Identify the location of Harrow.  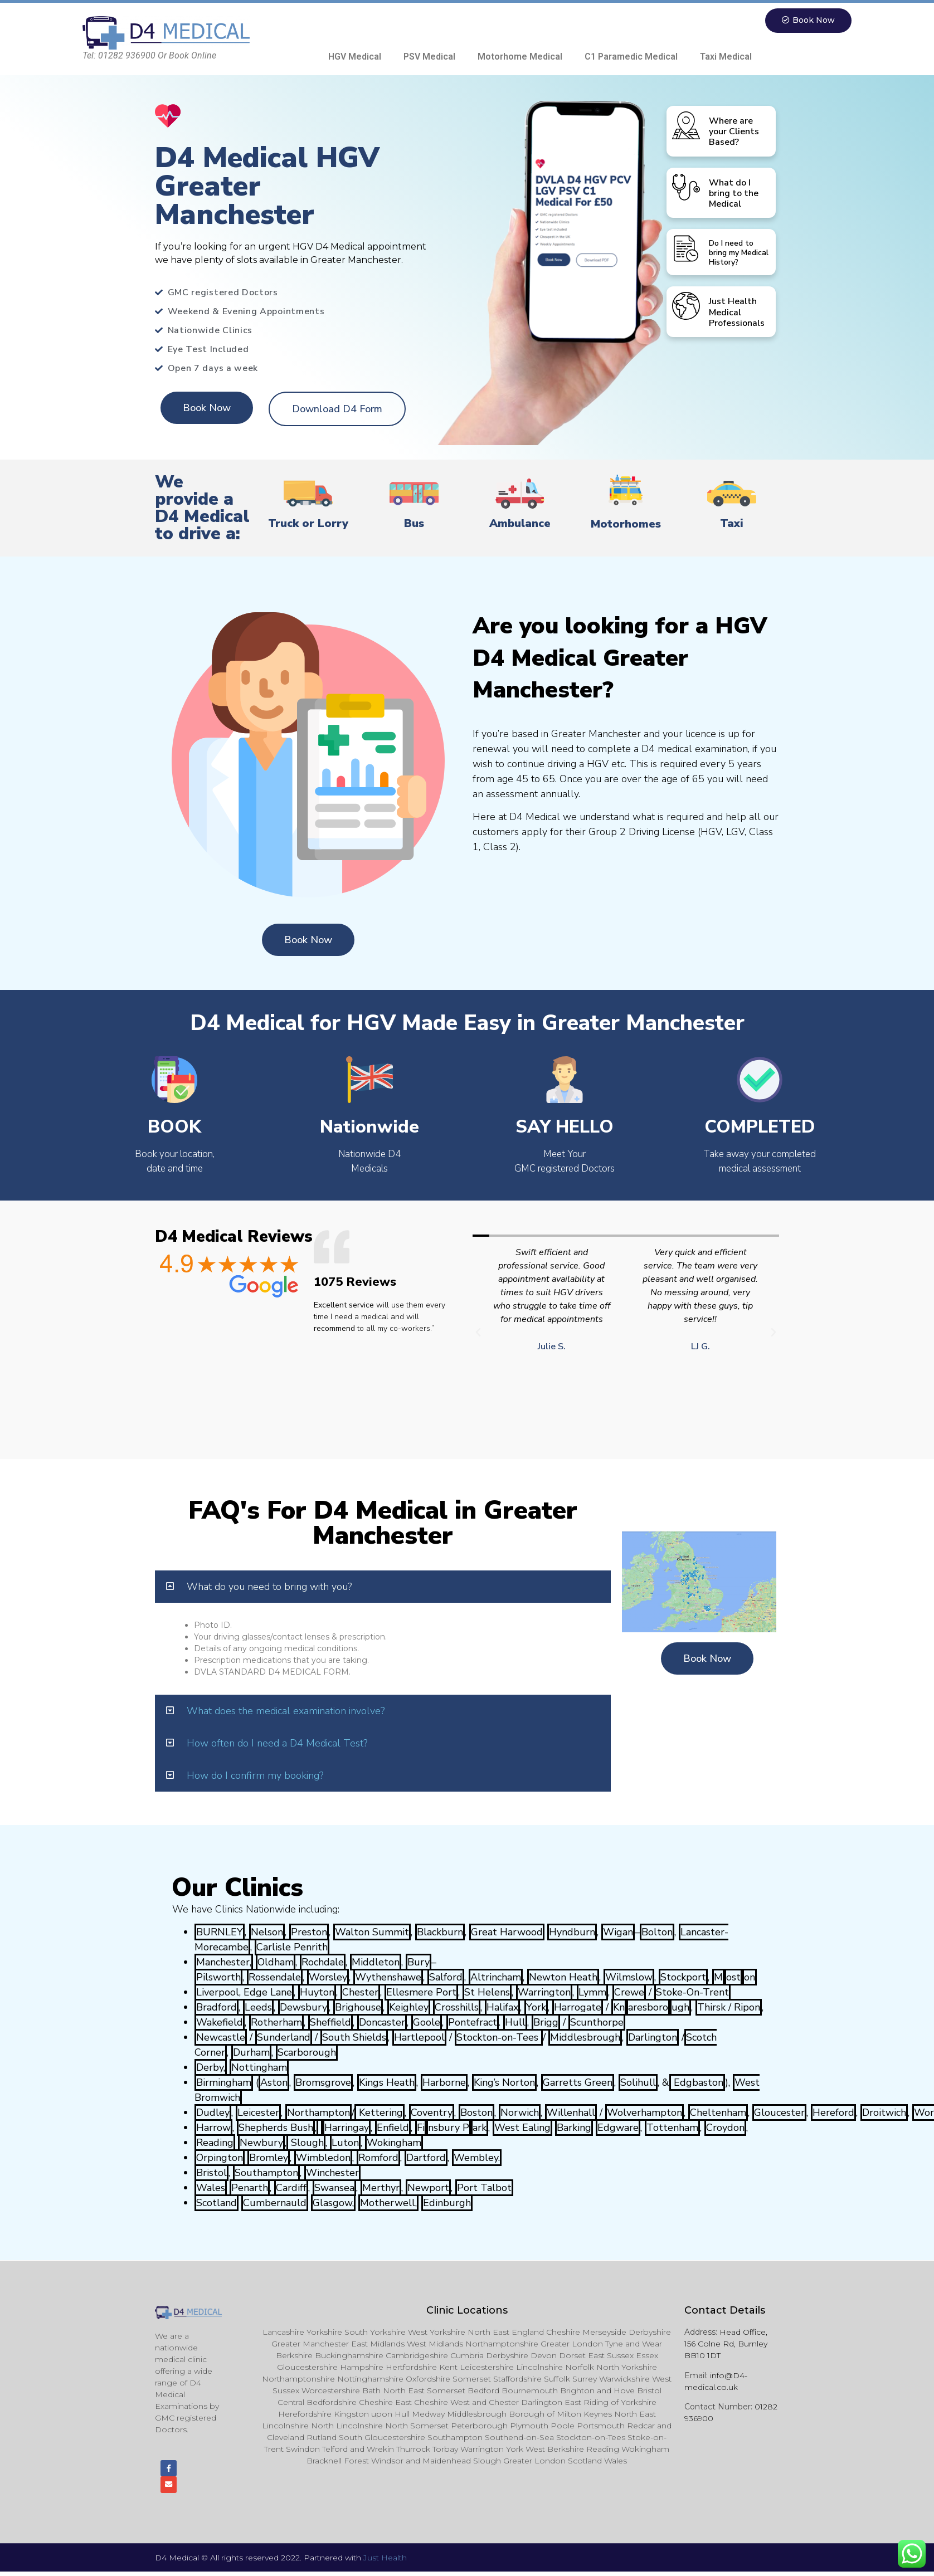
(213, 2128).